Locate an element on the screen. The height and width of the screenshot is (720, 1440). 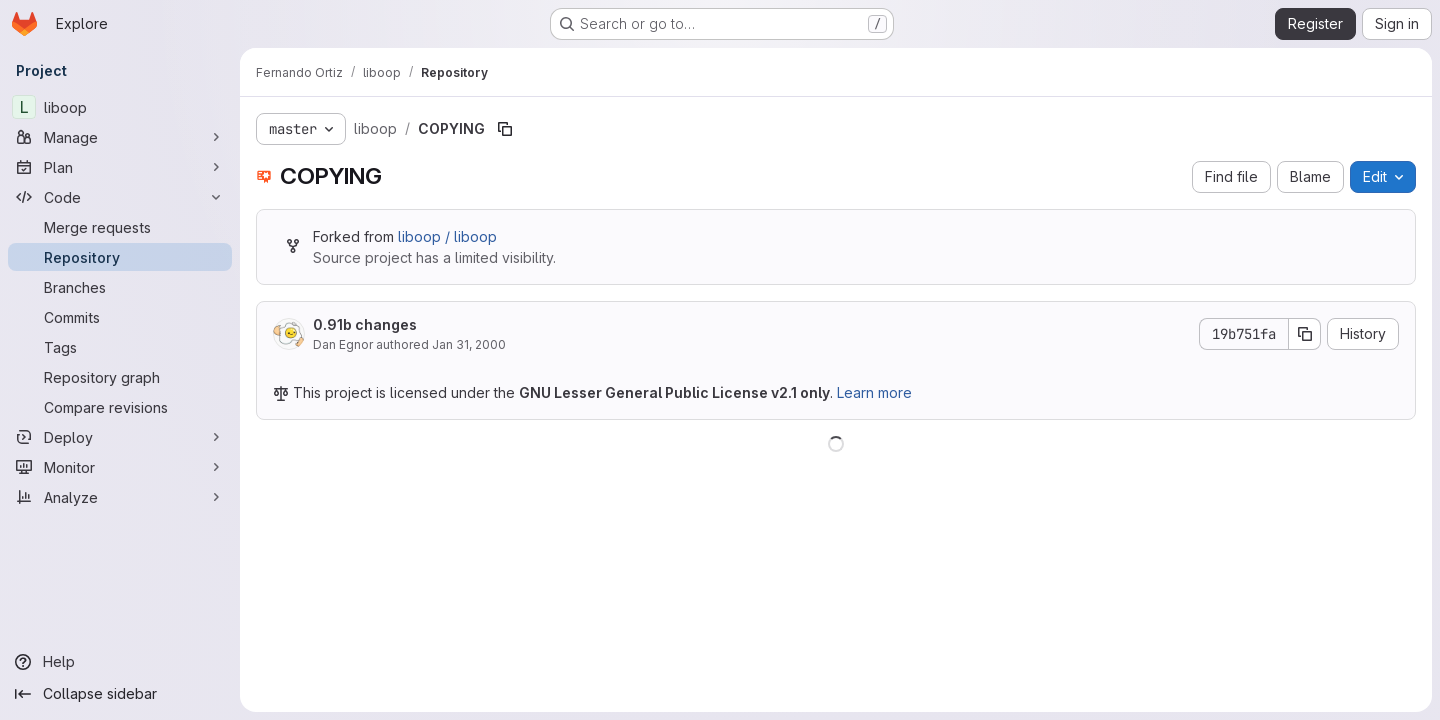
[Copy file path] is located at coordinates (505, 129).